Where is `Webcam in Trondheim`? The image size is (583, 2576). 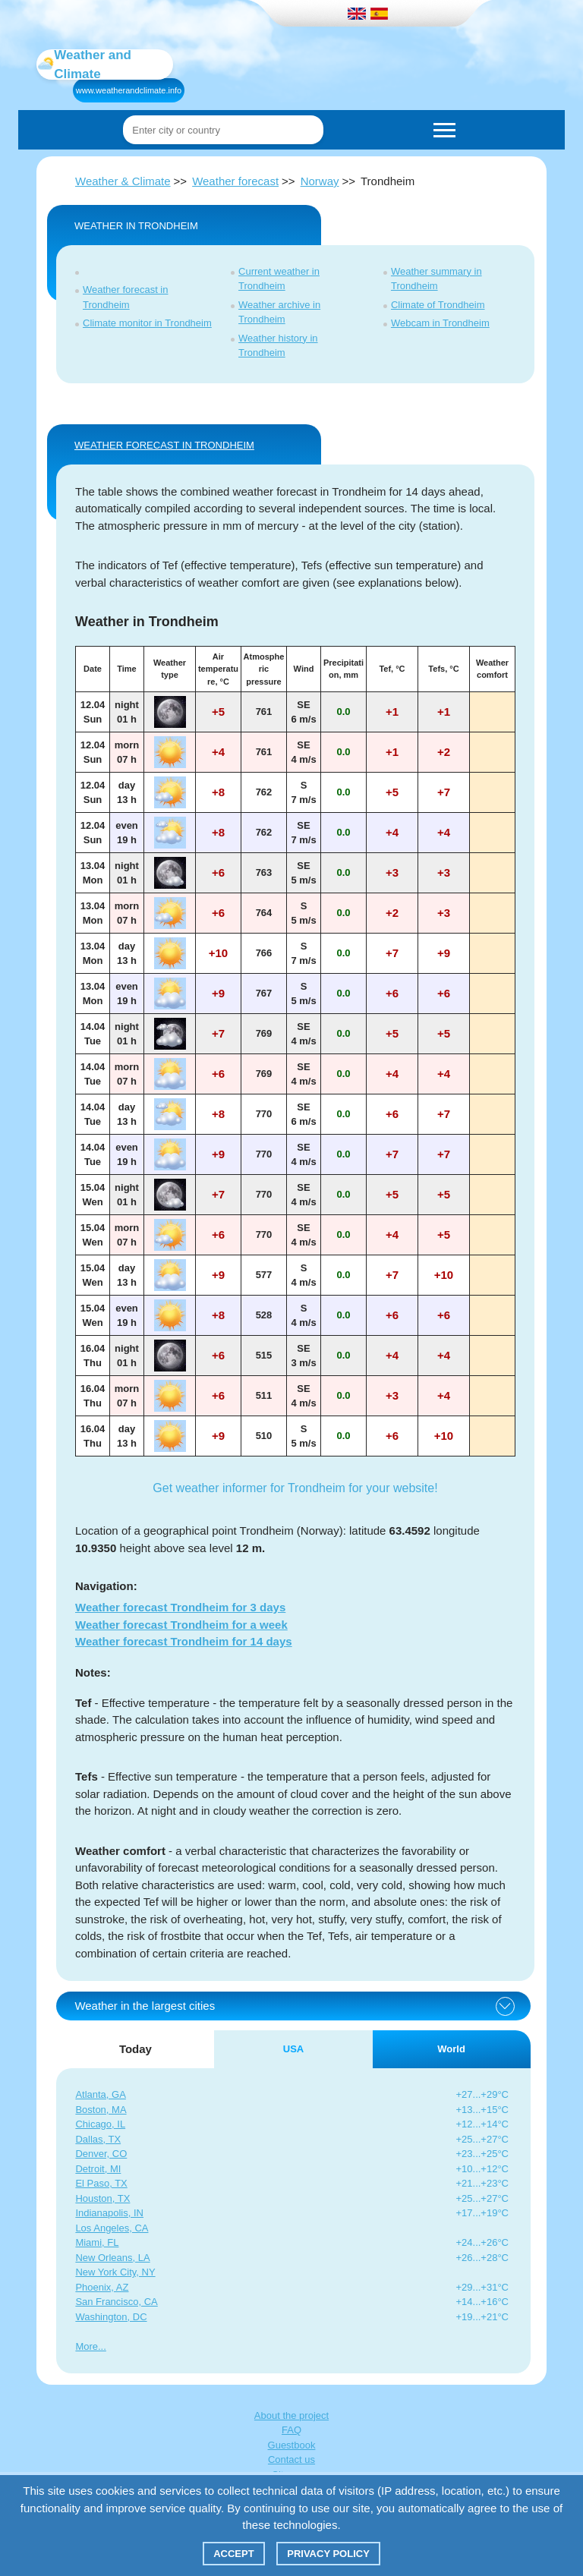 Webcam in Trondheim is located at coordinates (440, 323).